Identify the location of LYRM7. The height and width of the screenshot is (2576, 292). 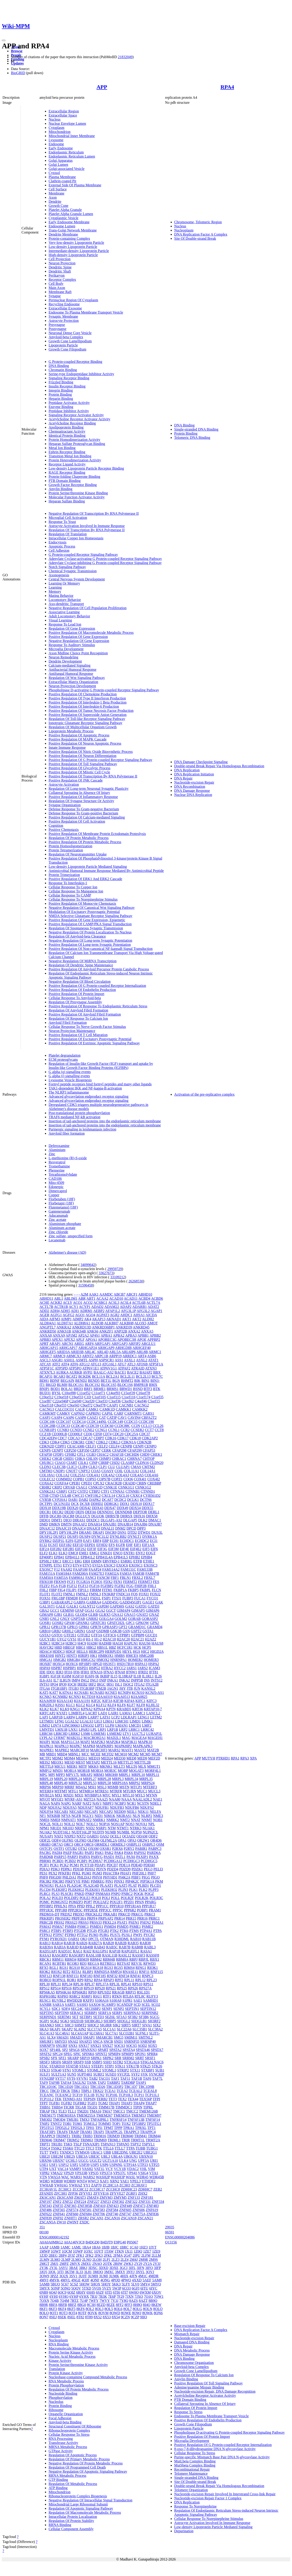
(60, 1738).